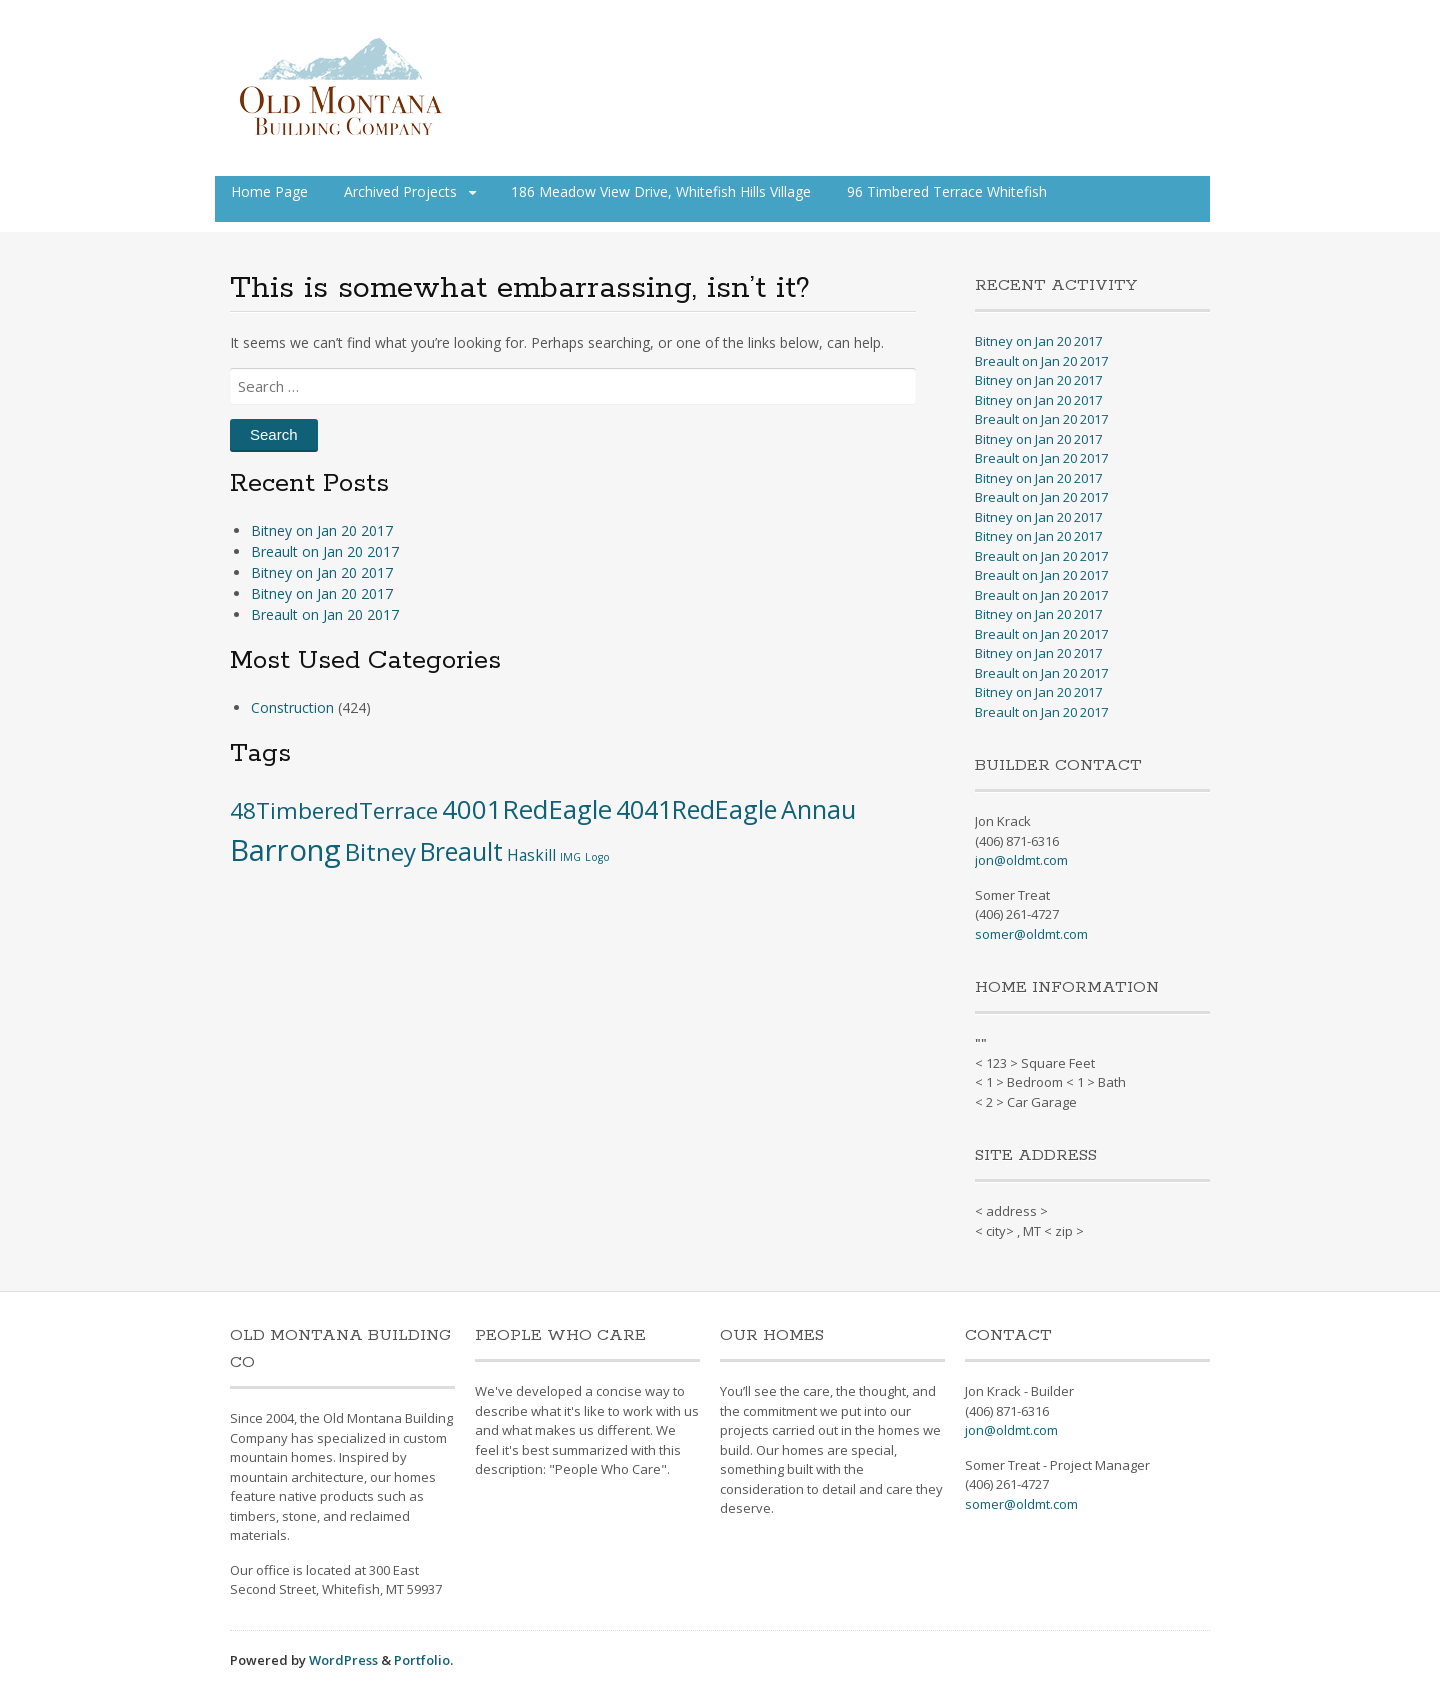 This screenshot has width=1440, height=1700. What do you see at coordinates (325, 551) in the screenshot?
I see `Breault on Jan 20 2017` at bounding box center [325, 551].